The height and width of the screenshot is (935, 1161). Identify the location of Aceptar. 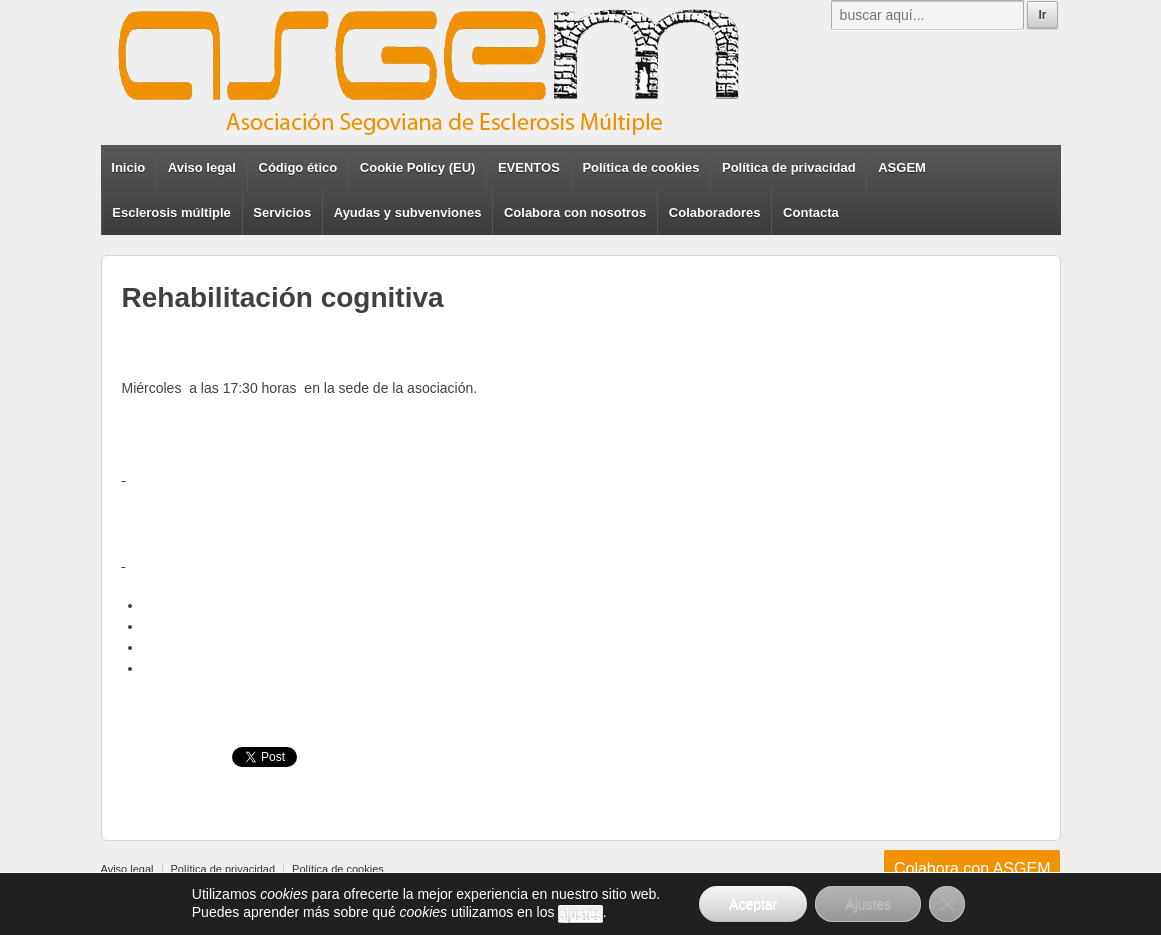
(753, 904).